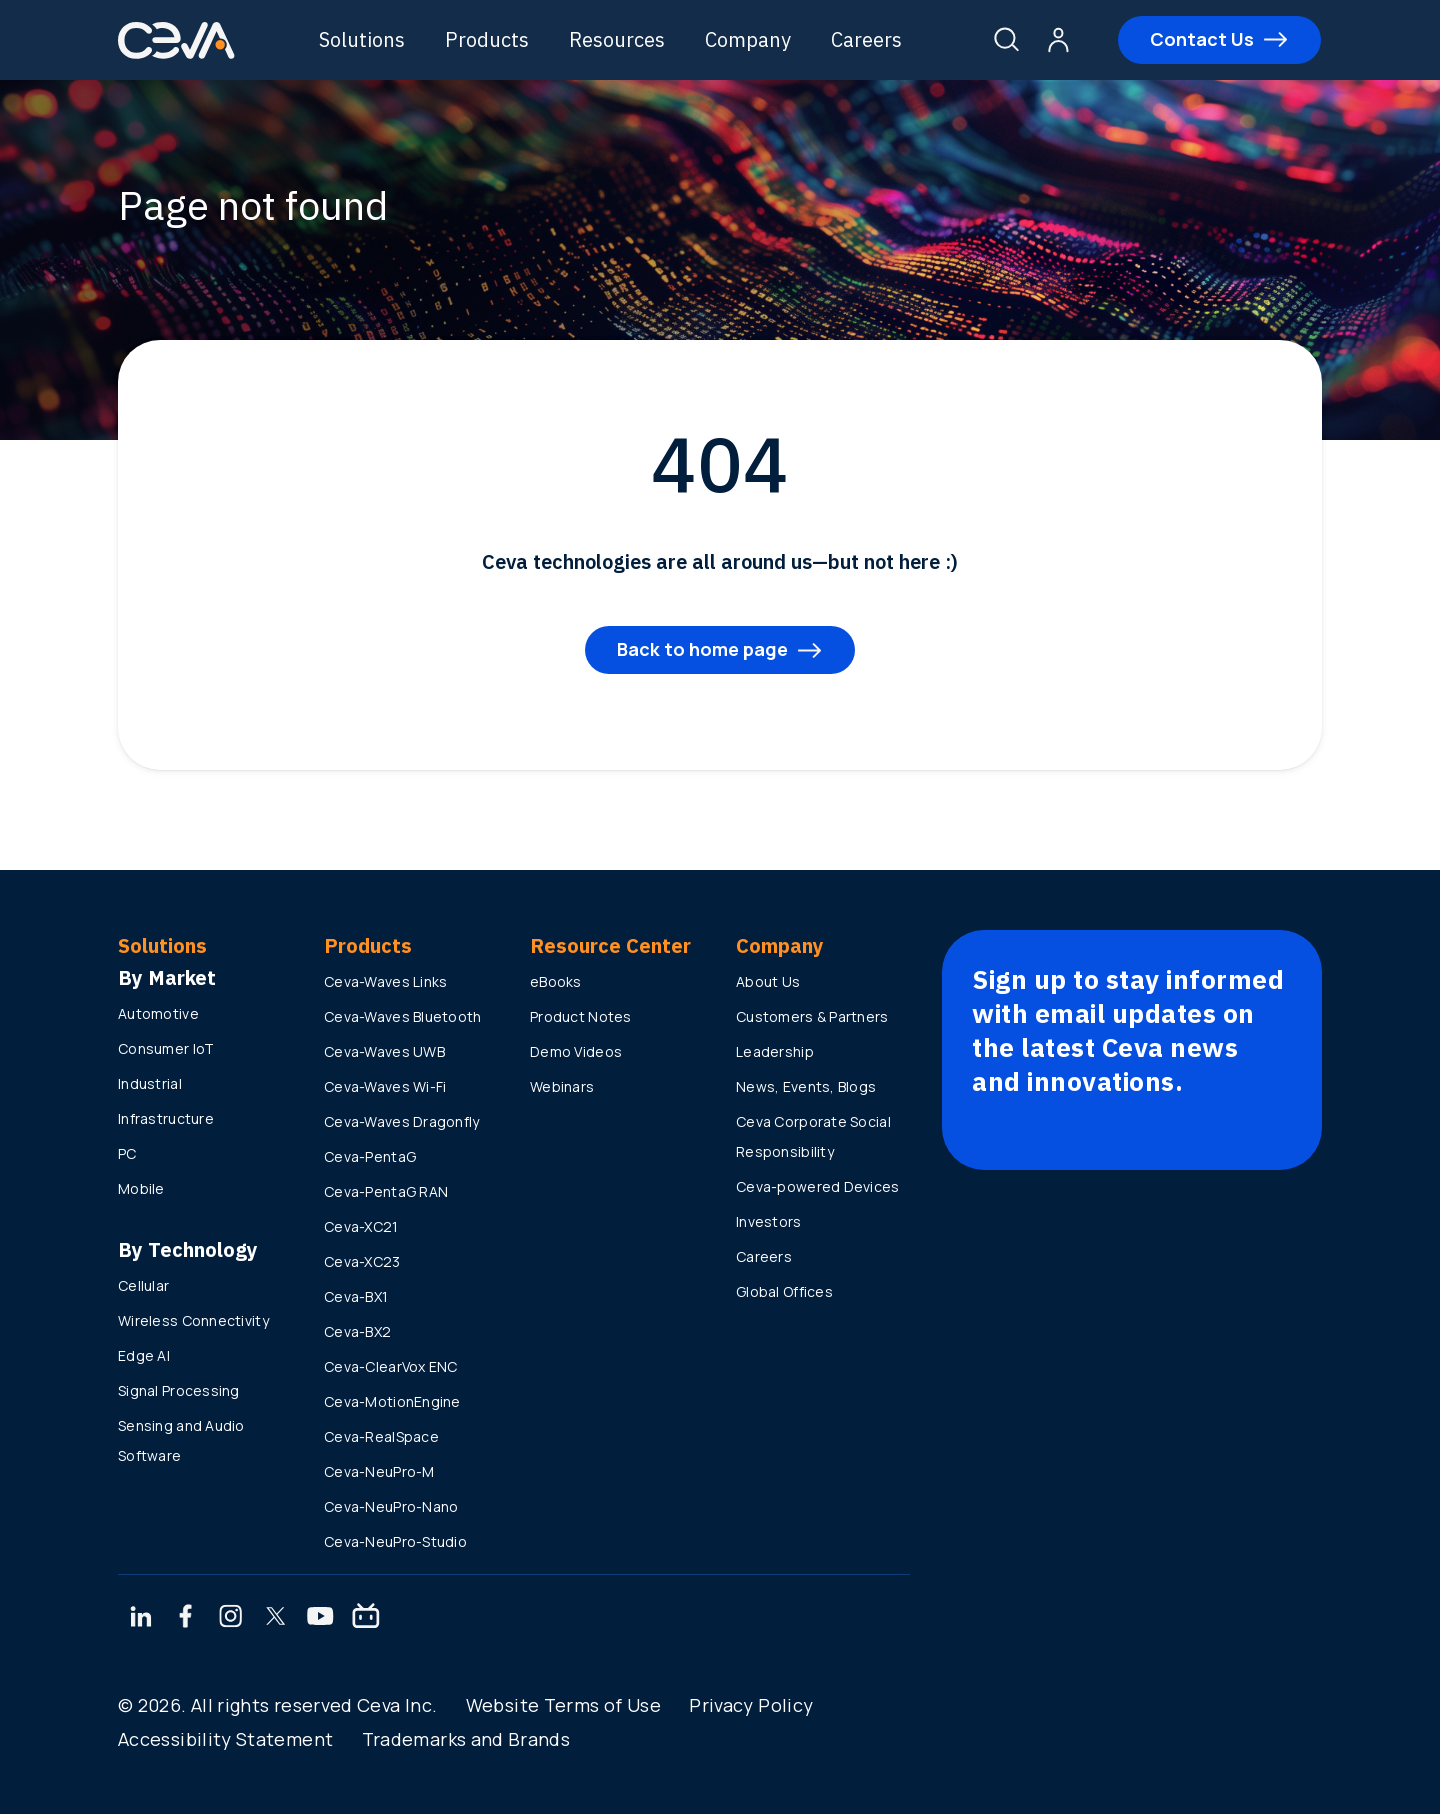 This screenshot has height=1814, width=1440. Describe the element at coordinates (167, 977) in the screenshot. I see `By Market` at that location.